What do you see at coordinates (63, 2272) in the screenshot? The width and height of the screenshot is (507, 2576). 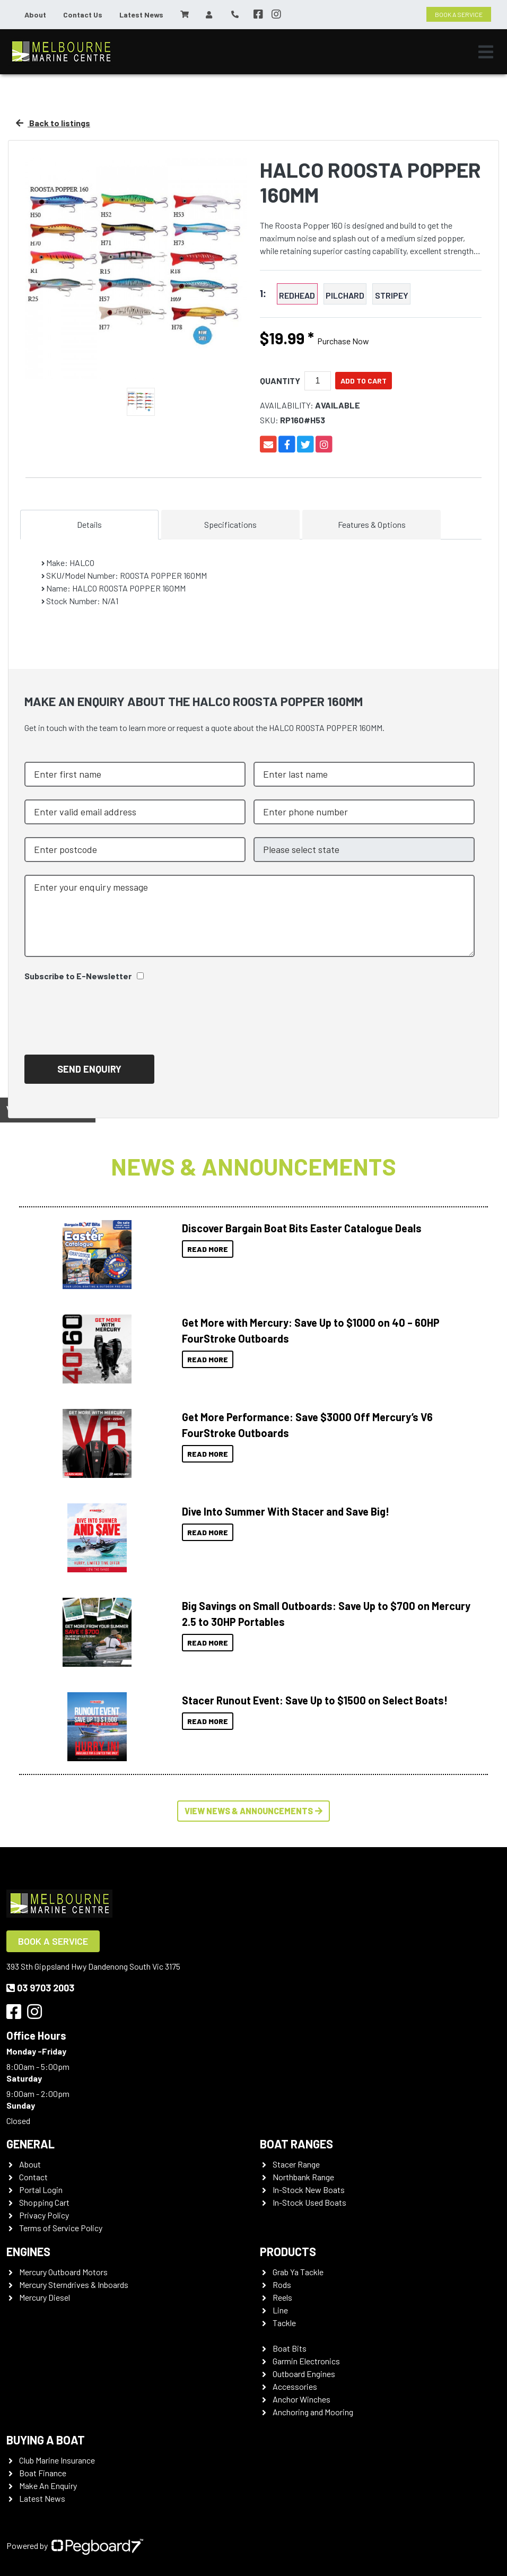 I see `Mercury Outboard Motors` at bounding box center [63, 2272].